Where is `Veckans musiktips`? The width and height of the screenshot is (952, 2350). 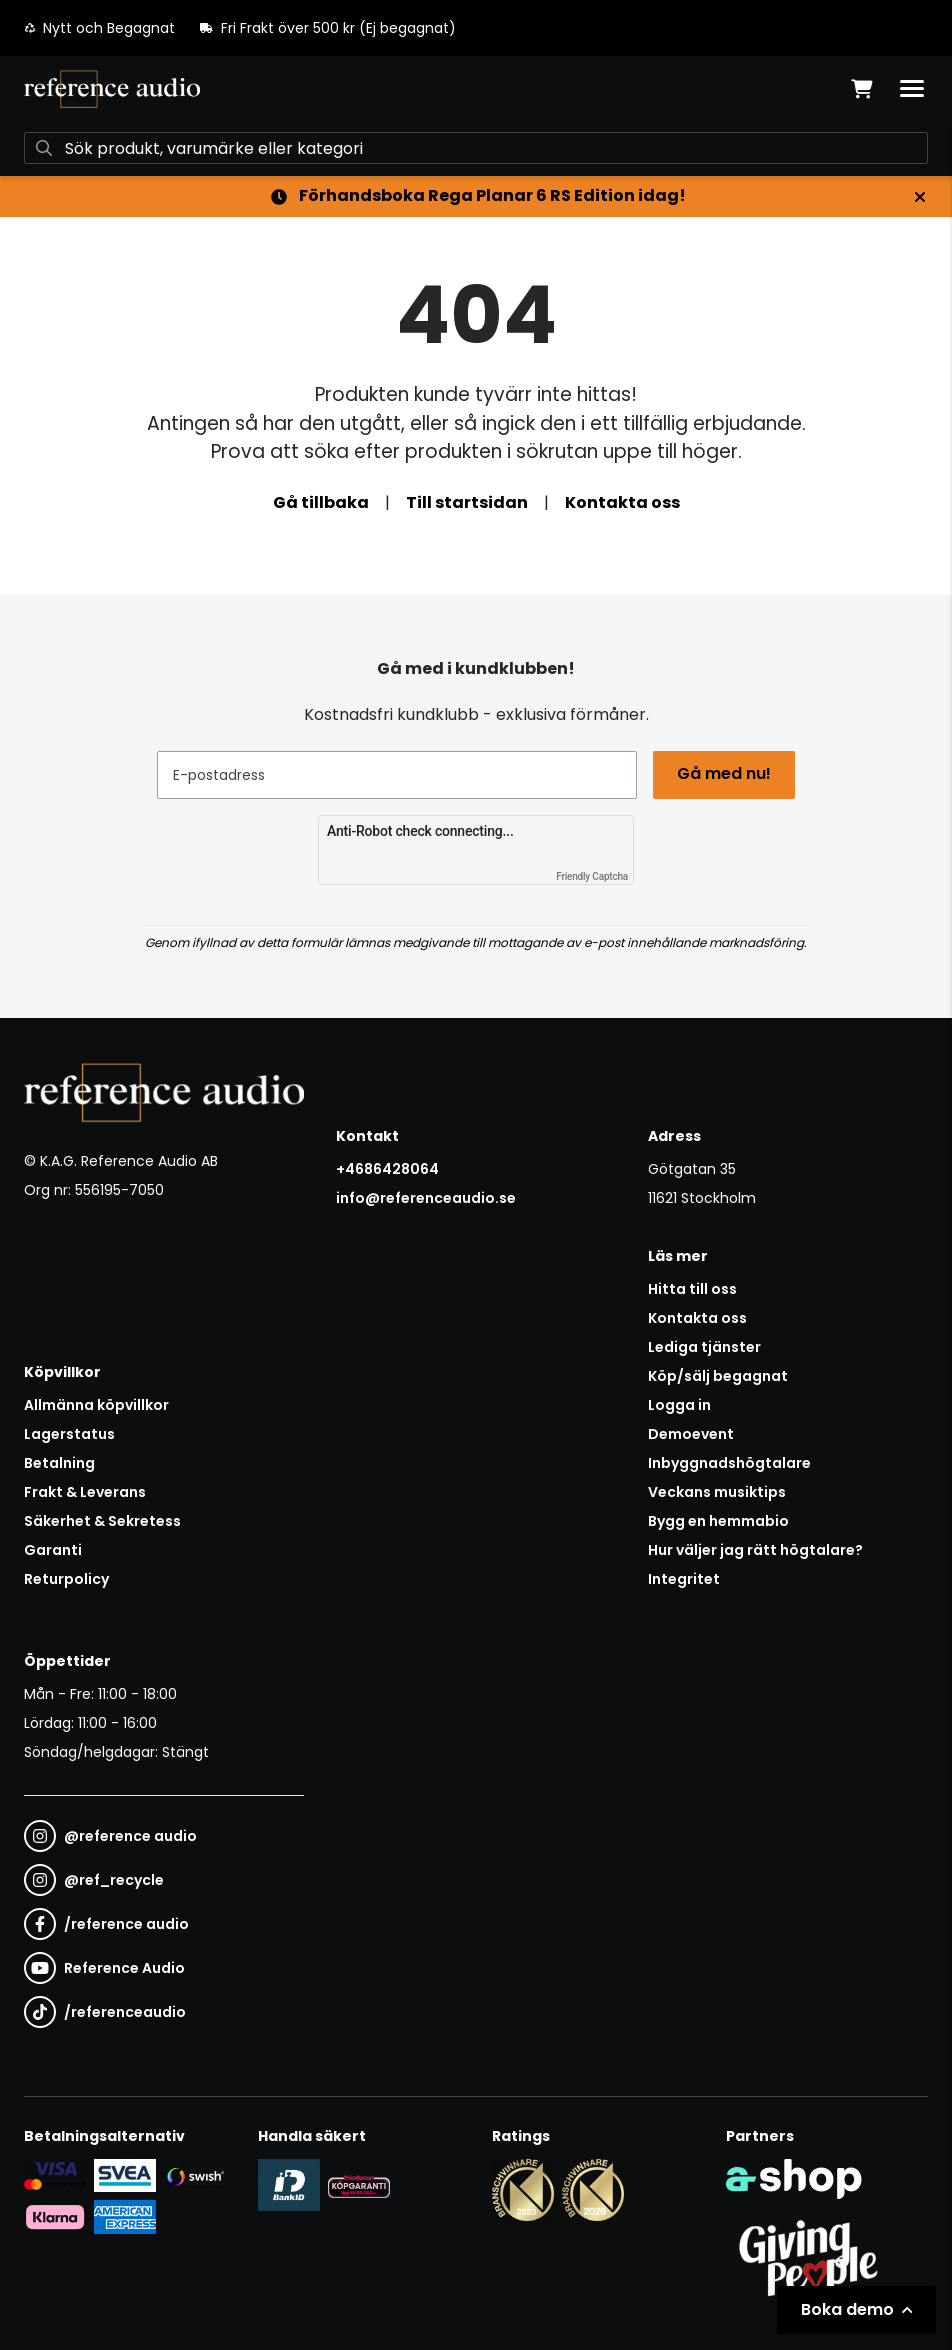
Veckans musiktips is located at coordinates (717, 1492).